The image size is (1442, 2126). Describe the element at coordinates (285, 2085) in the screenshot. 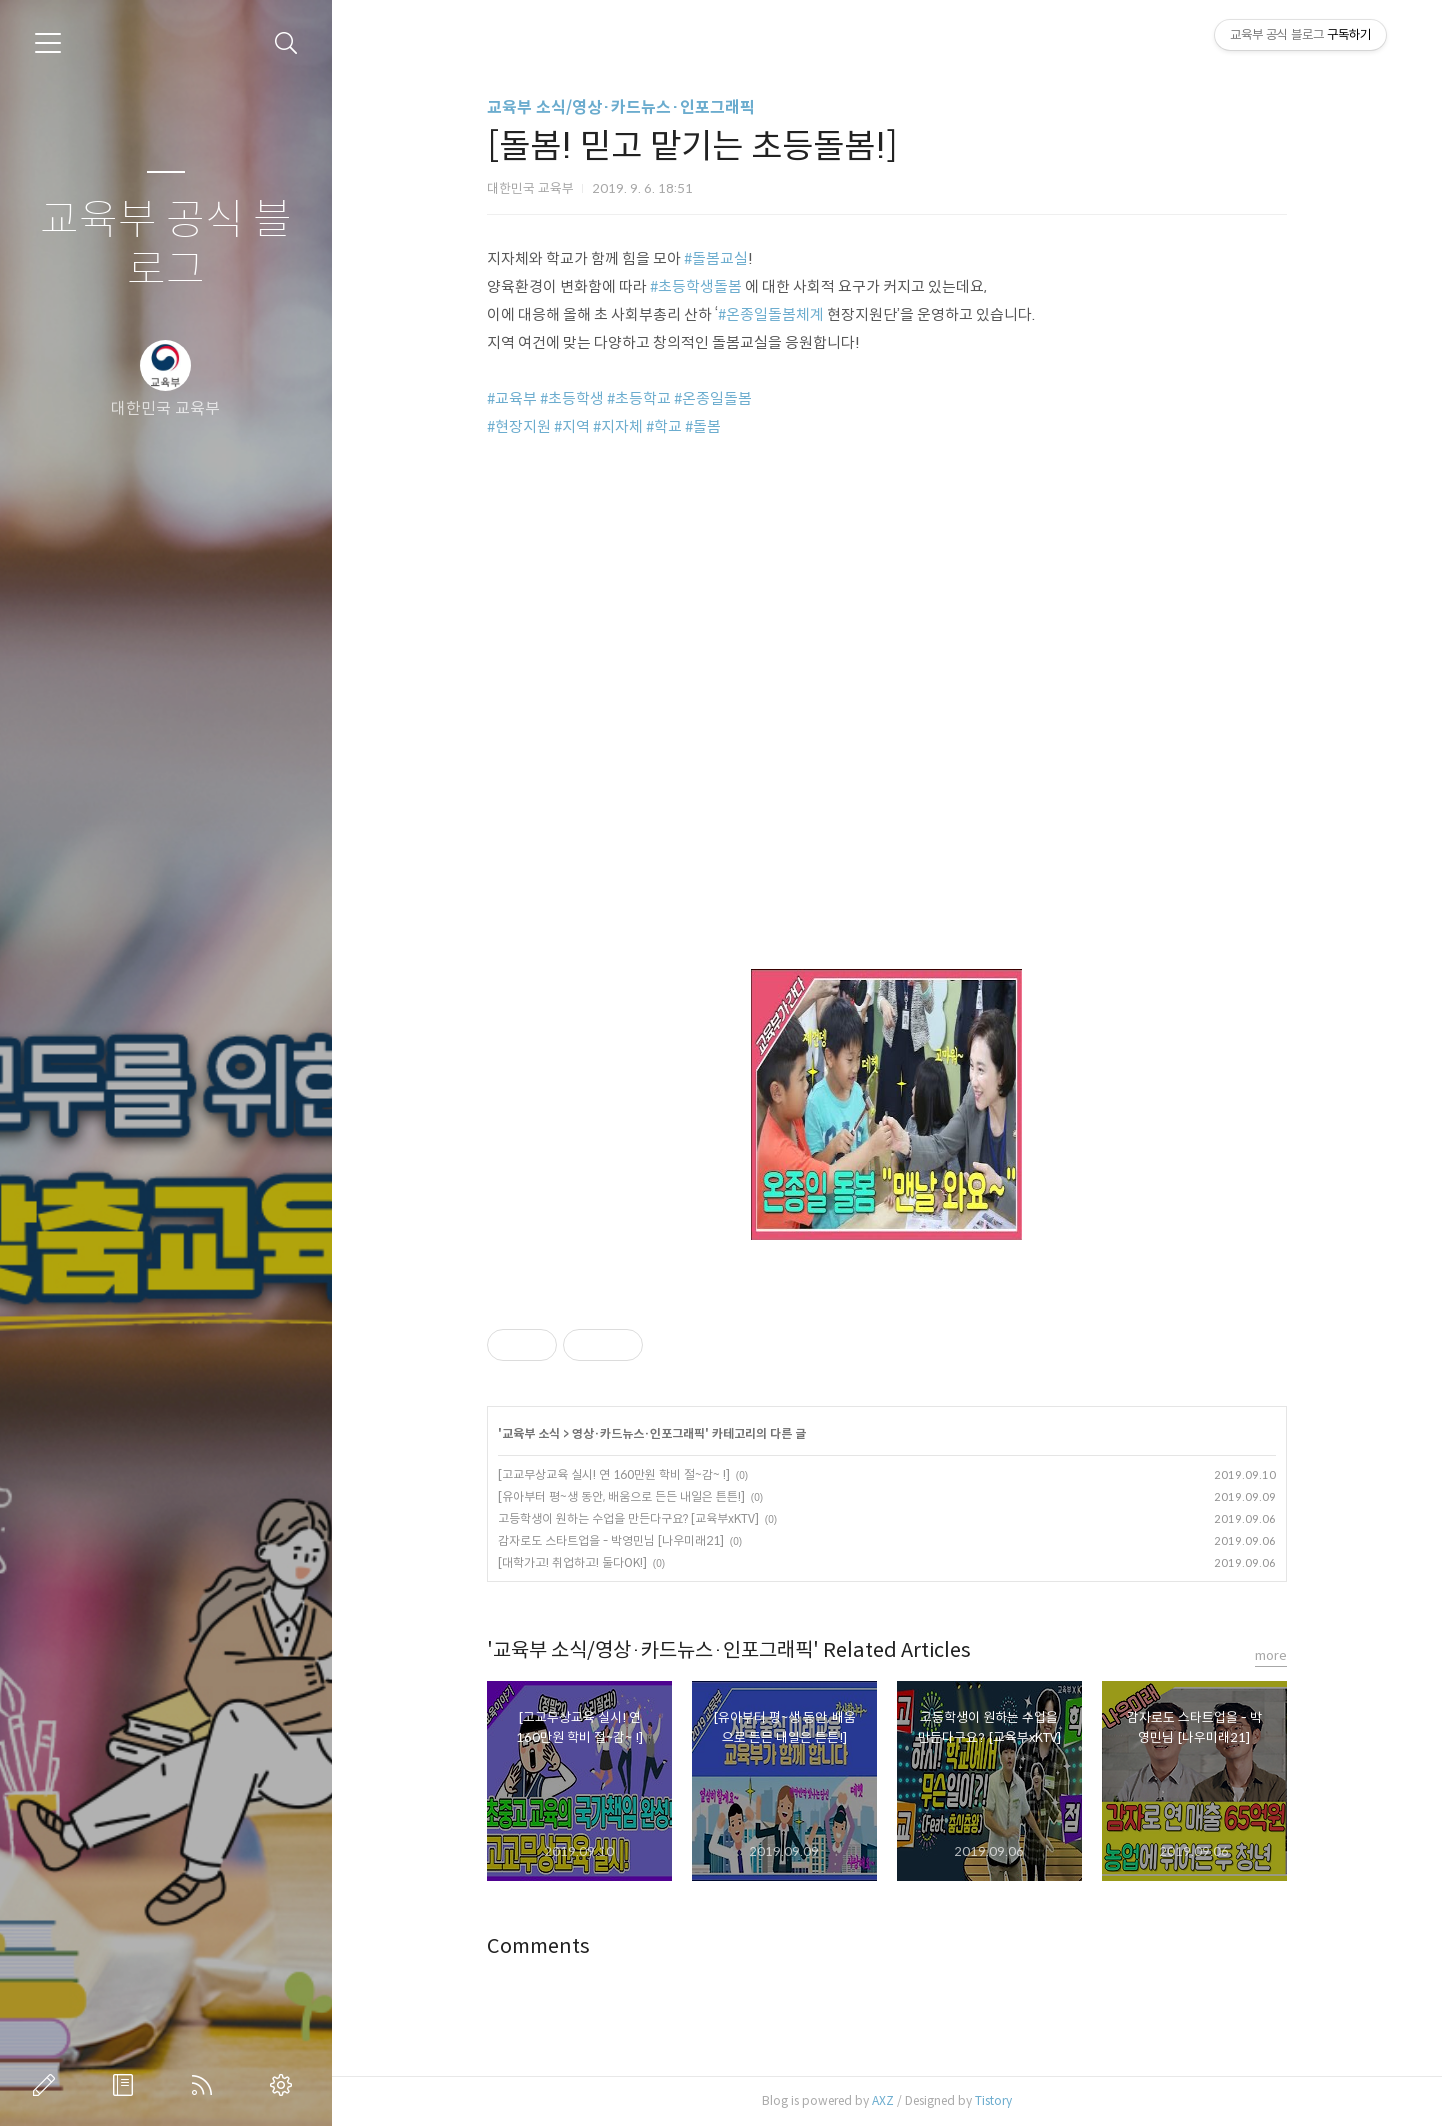

I see `관리` at that location.